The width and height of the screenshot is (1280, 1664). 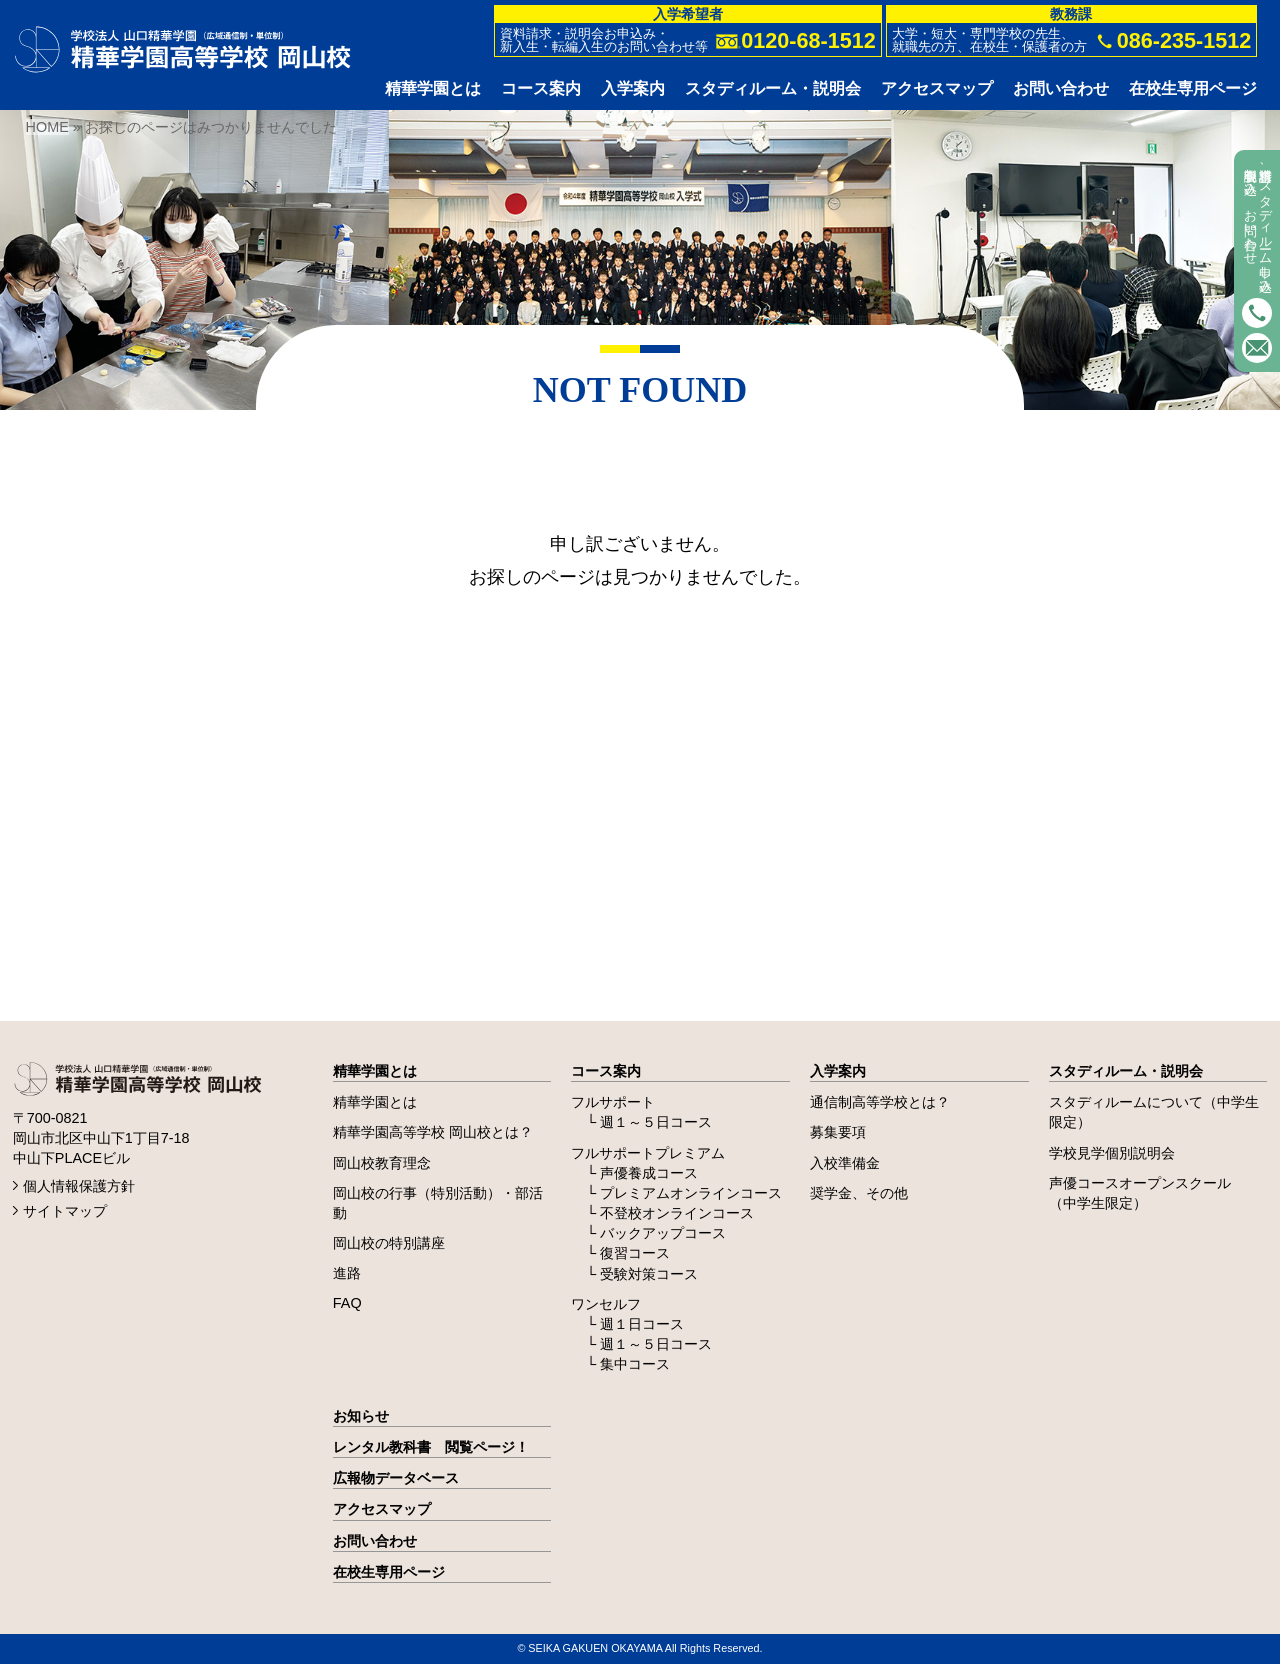 What do you see at coordinates (649, 1274) in the screenshot?
I see `受験対策コース` at bounding box center [649, 1274].